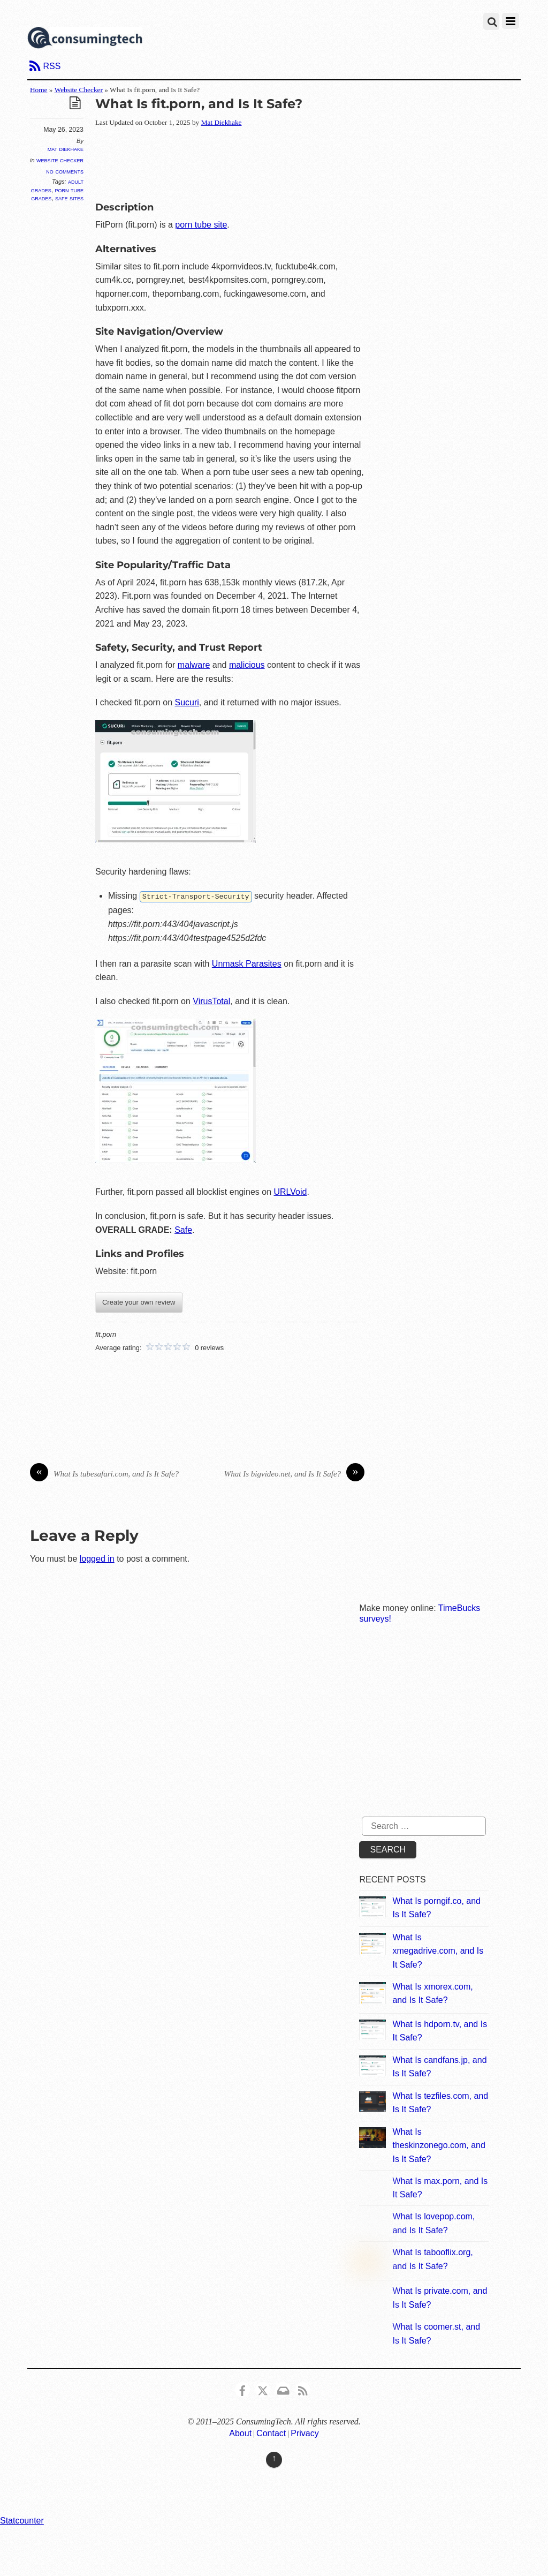 The height and width of the screenshot is (2576, 548). What do you see at coordinates (302, 2388) in the screenshot?
I see `[rss]` at bounding box center [302, 2388].